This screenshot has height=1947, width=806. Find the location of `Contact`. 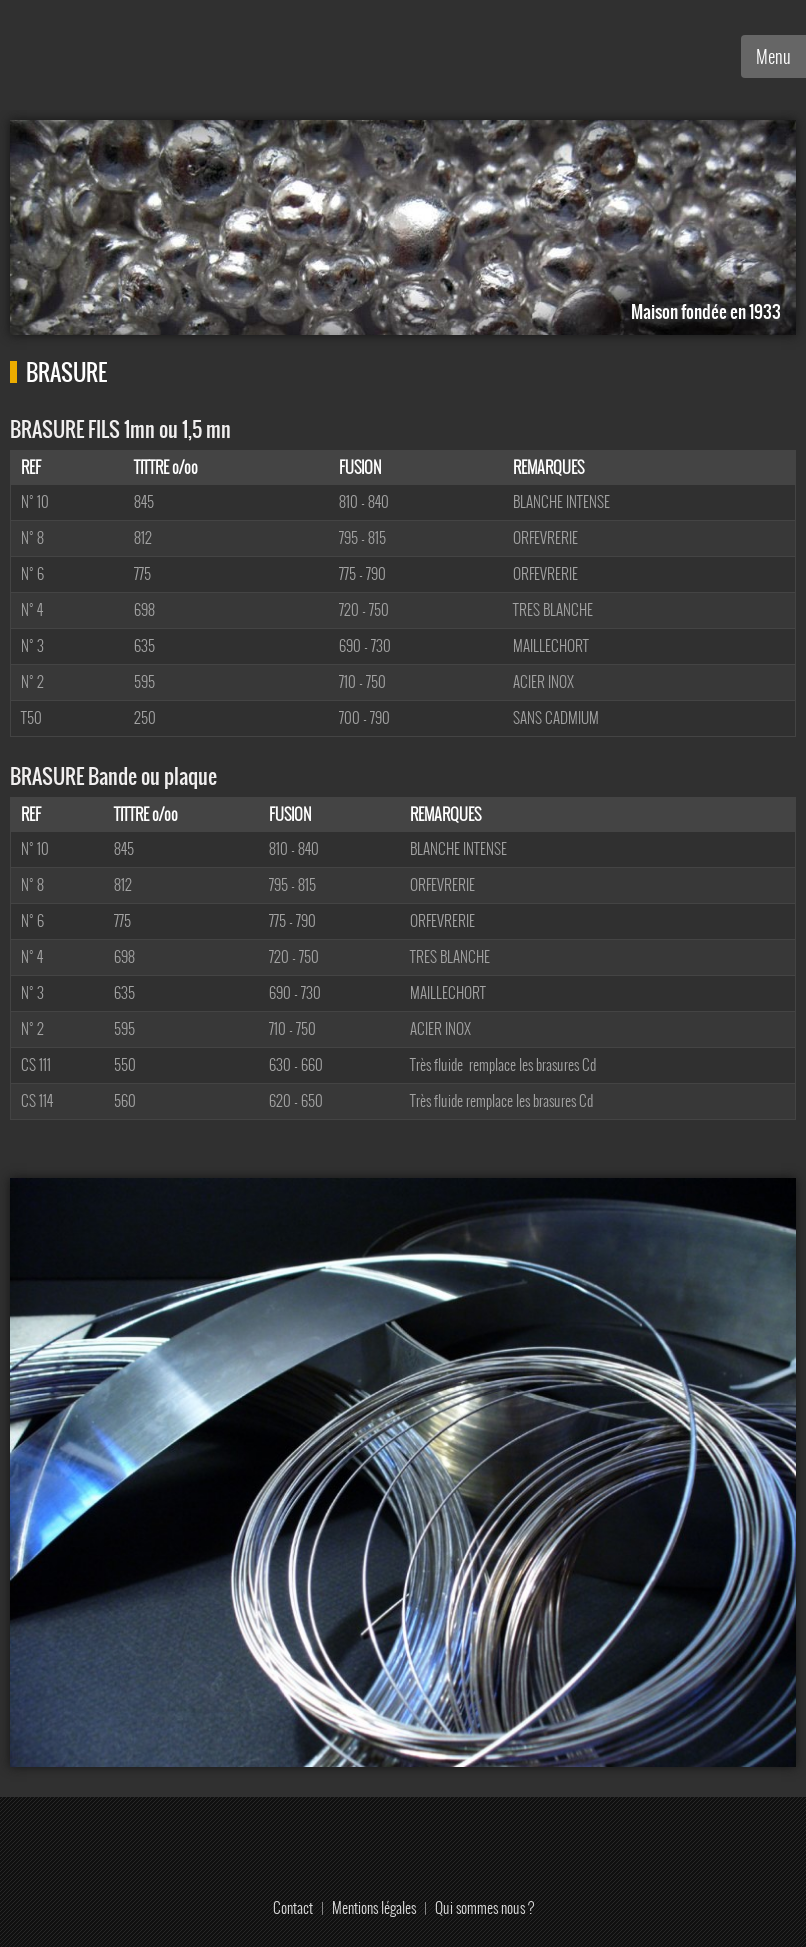

Contact is located at coordinates (293, 1907).